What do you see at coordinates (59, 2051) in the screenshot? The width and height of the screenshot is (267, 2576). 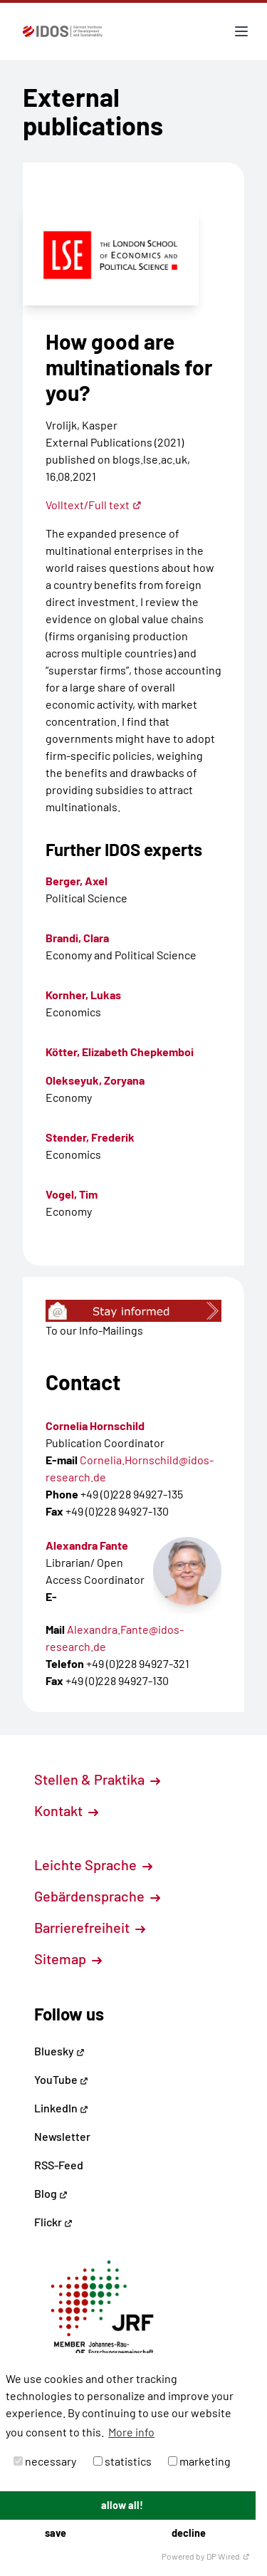 I see `Bluesky` at bounding box center [59, 2051].